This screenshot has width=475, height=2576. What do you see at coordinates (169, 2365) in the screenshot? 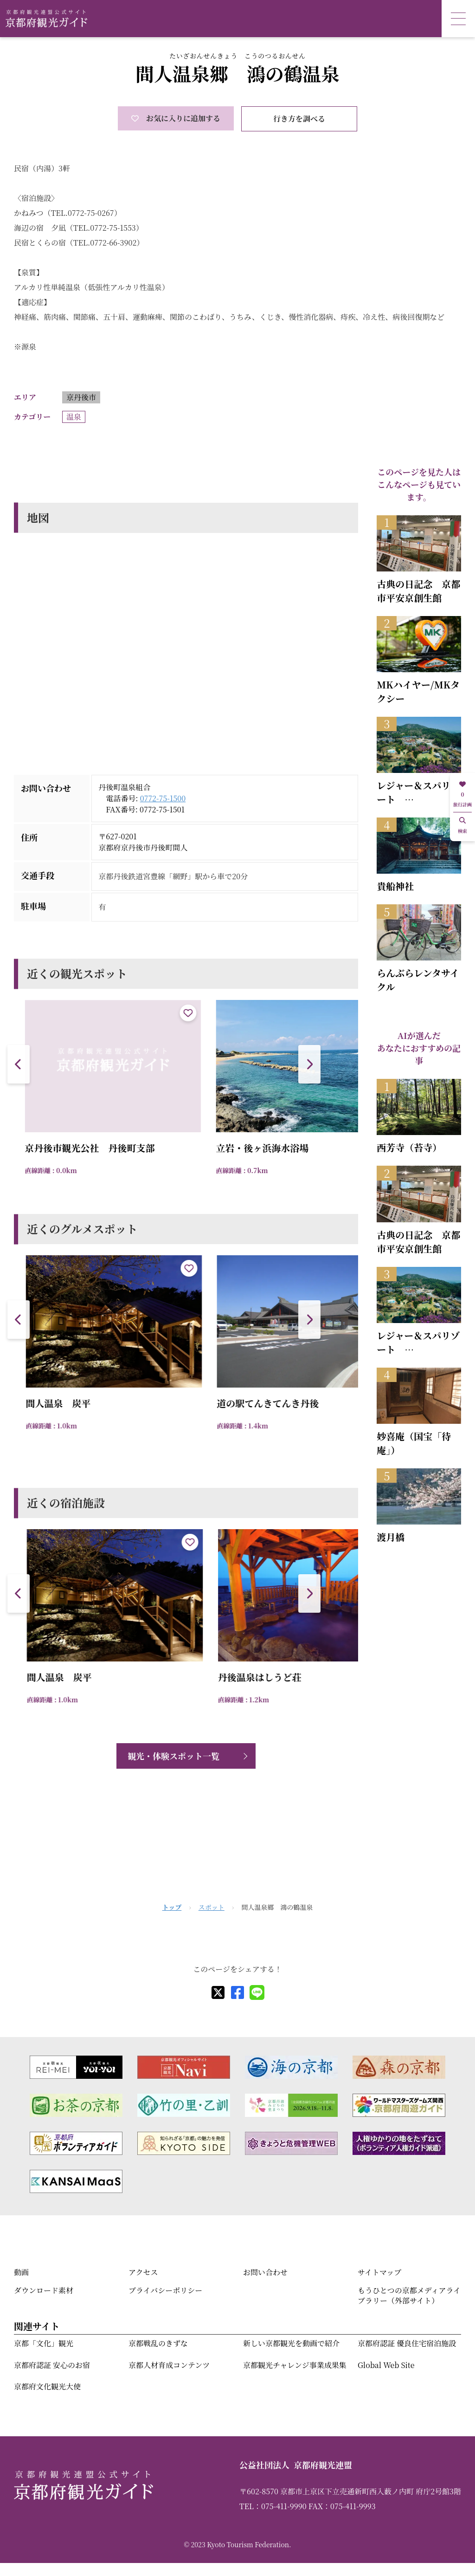
I see `京都人材育成コンテンツ` at bounding box center [169, 2365].